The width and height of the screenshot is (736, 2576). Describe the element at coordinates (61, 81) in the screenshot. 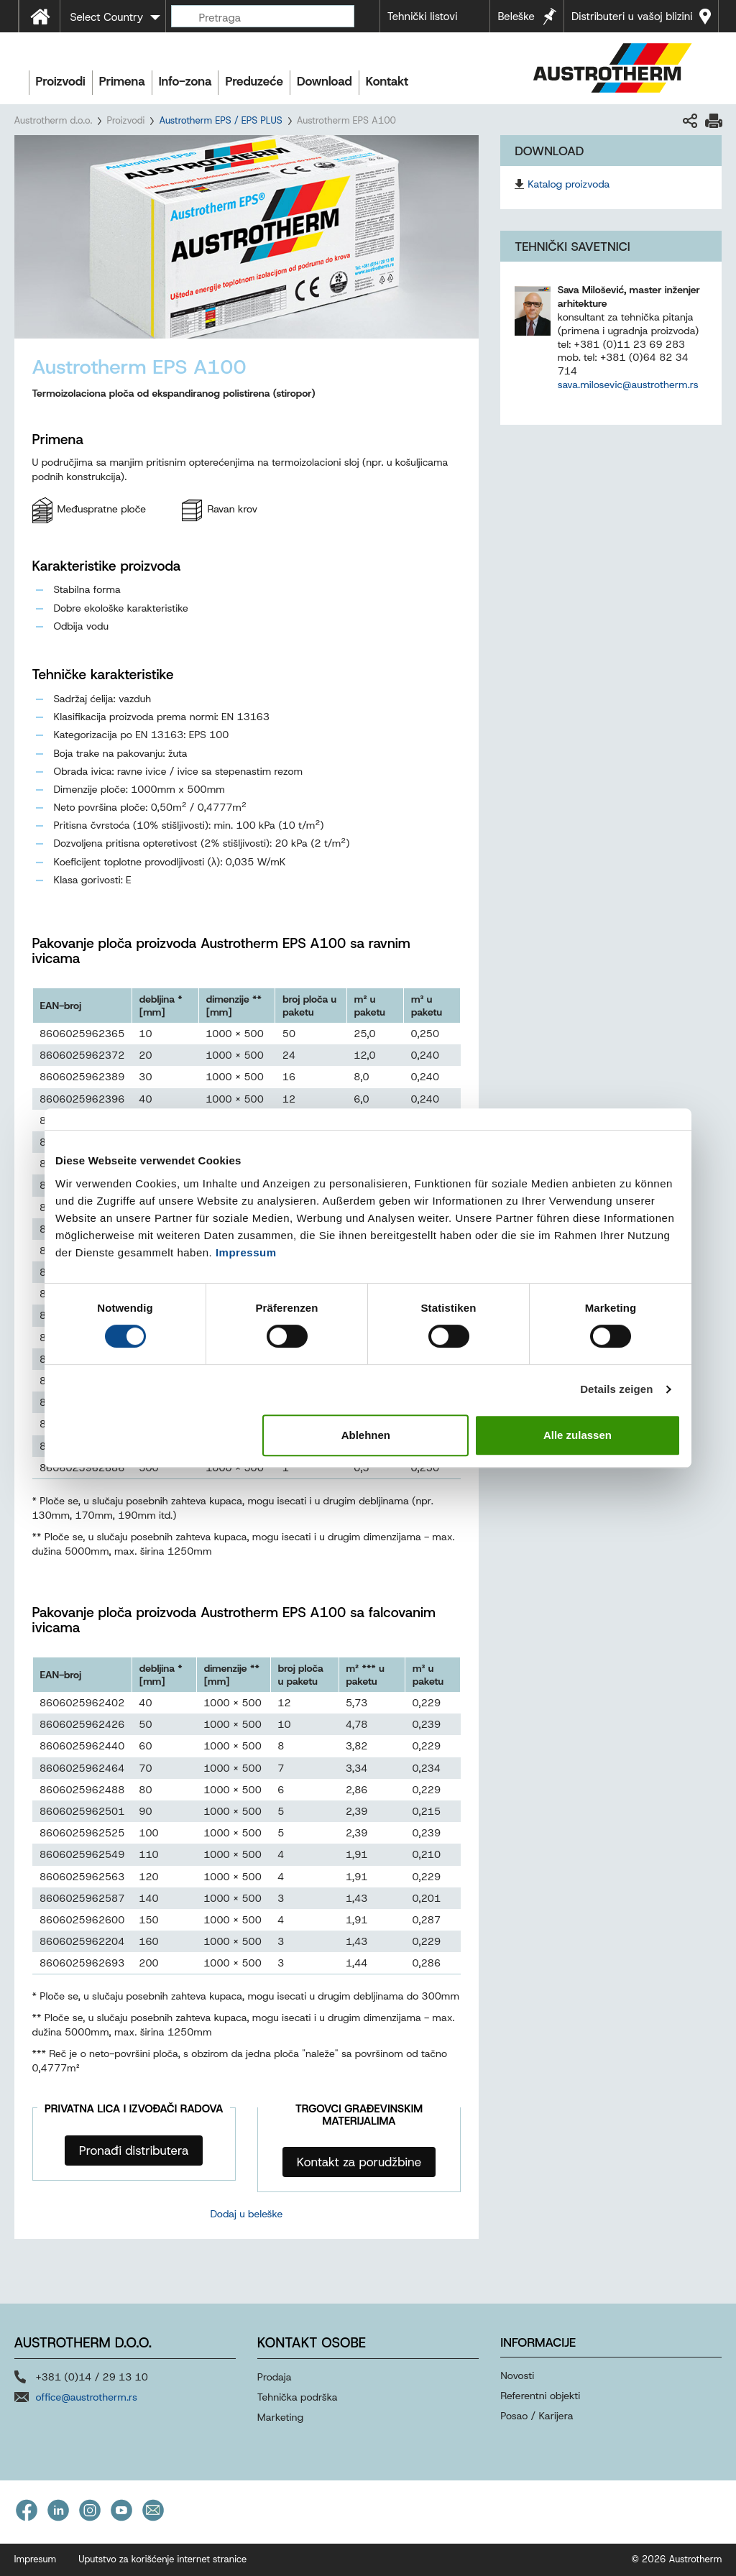

I see `Proizvodi` at that location.